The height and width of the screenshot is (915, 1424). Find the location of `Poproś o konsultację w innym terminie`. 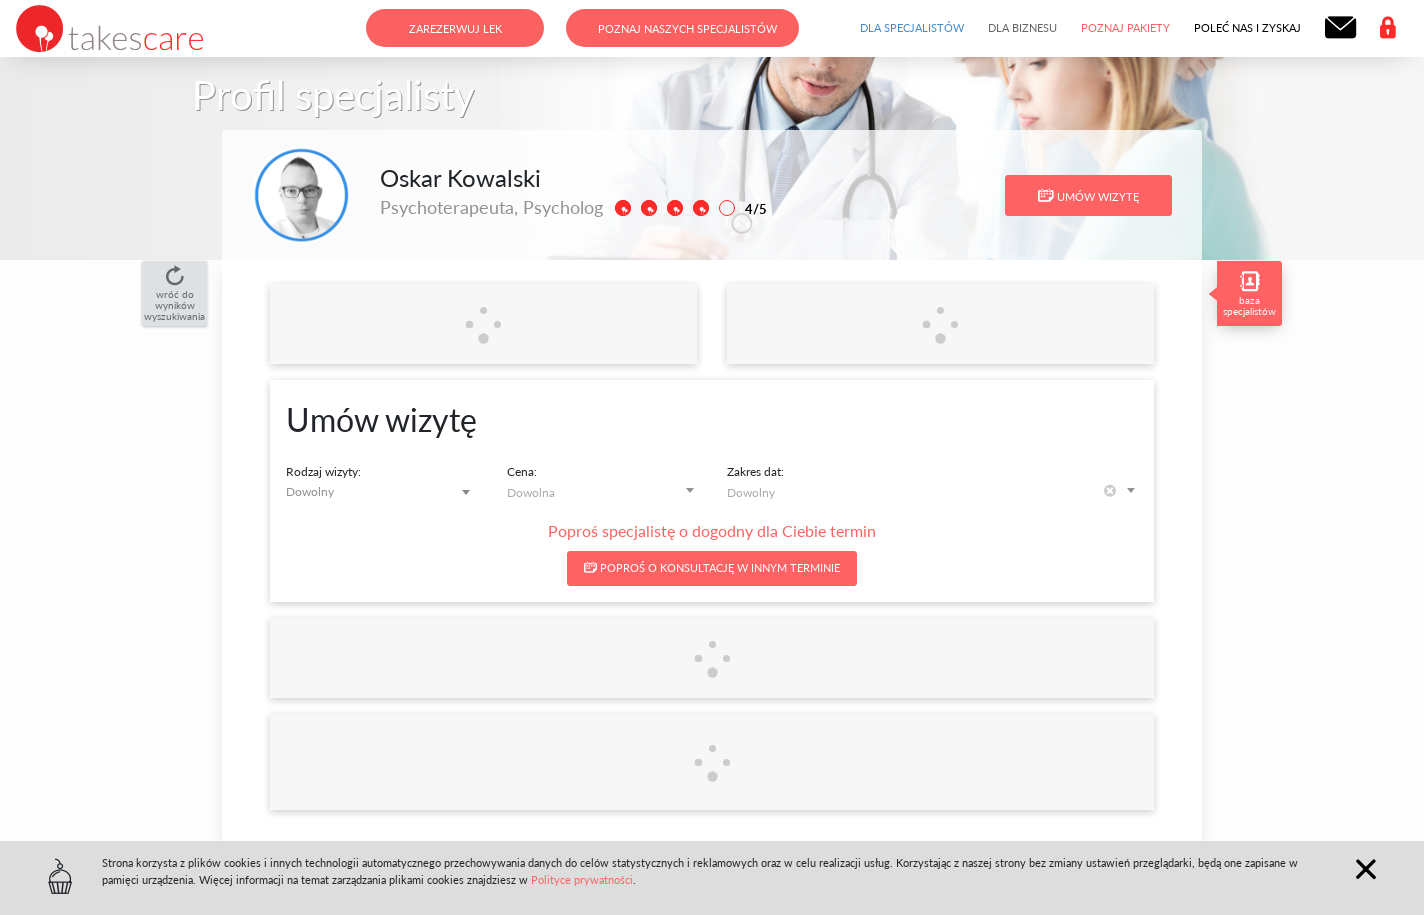

Poproś o konsultację w innym terminie is located at coordinates (712, 567).